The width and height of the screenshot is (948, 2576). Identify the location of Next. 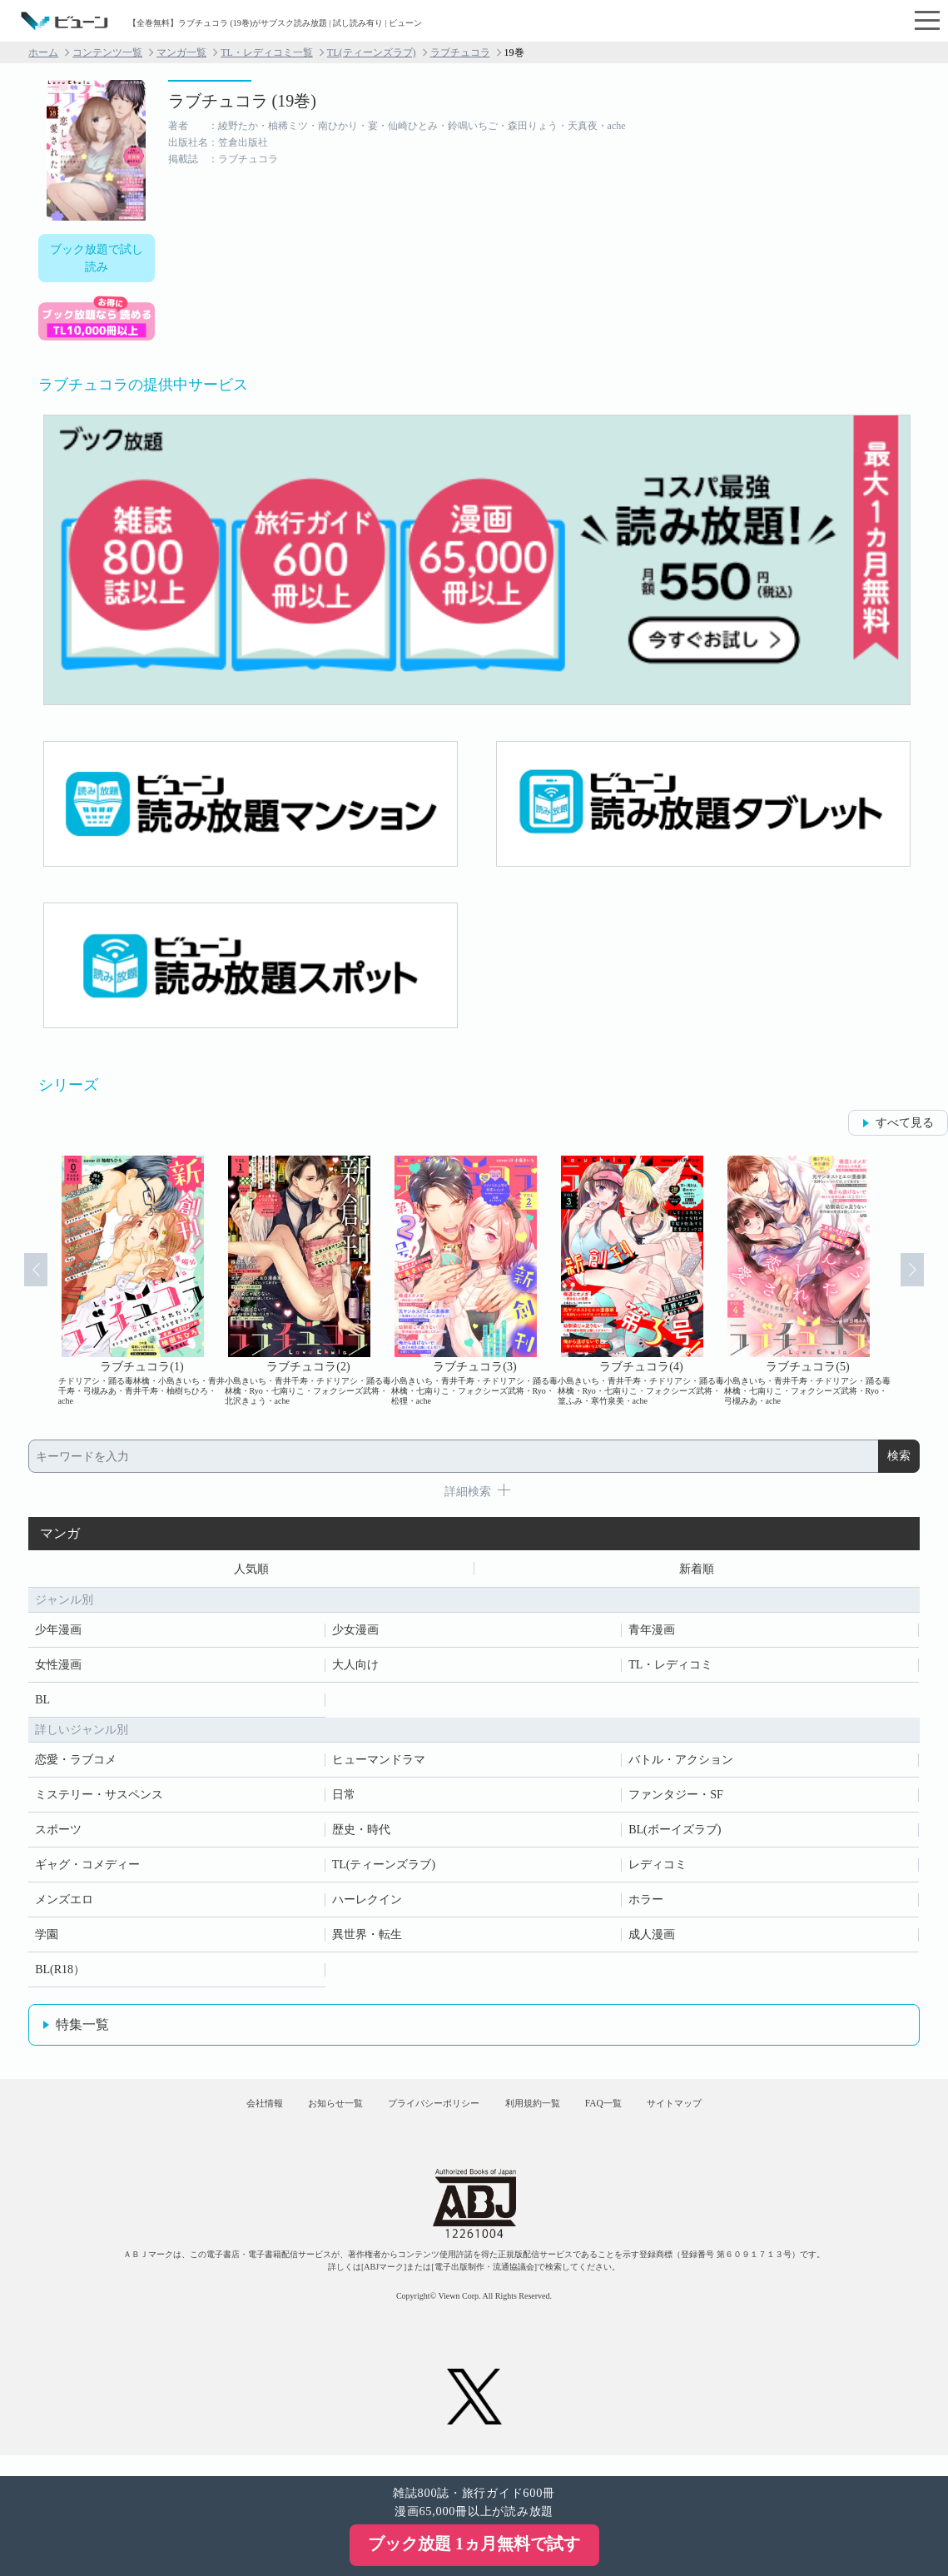
(924, 1281).